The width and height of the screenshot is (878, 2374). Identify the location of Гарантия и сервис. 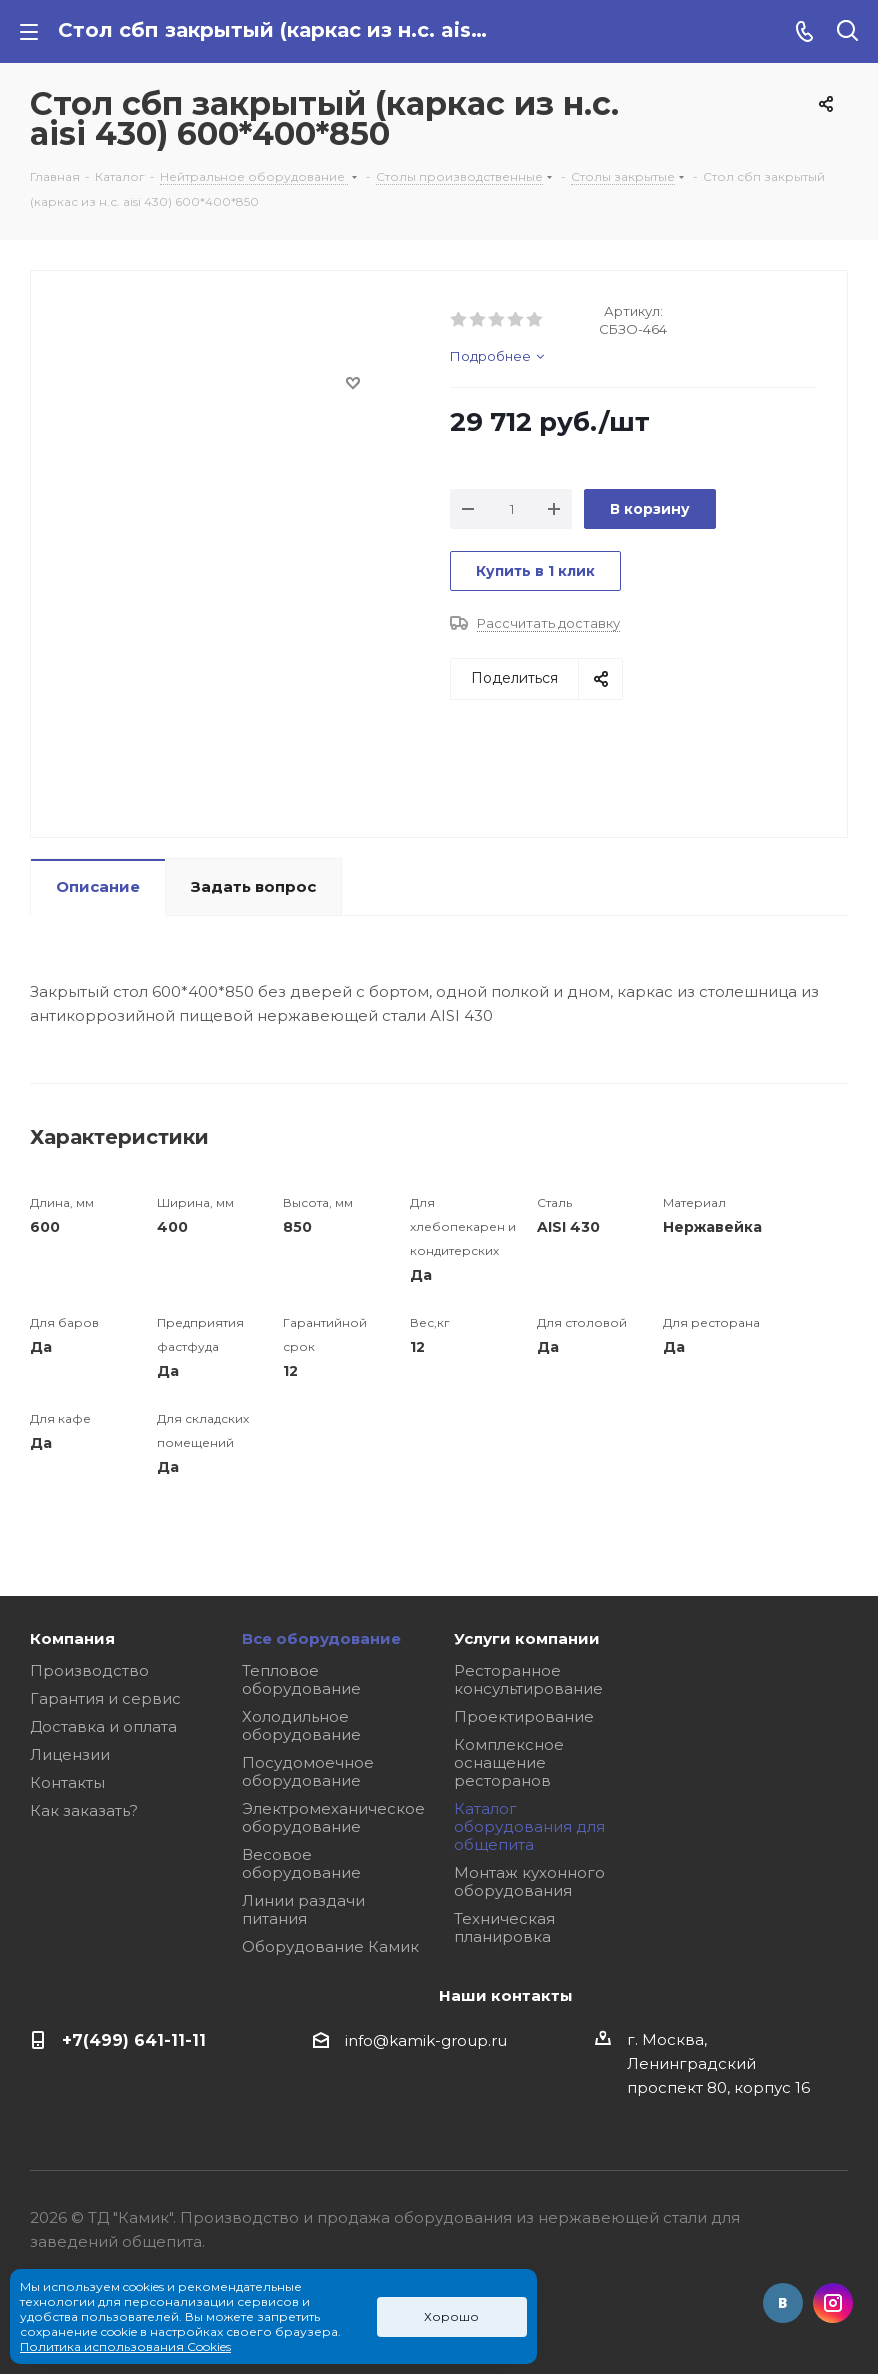
(105, 1698).